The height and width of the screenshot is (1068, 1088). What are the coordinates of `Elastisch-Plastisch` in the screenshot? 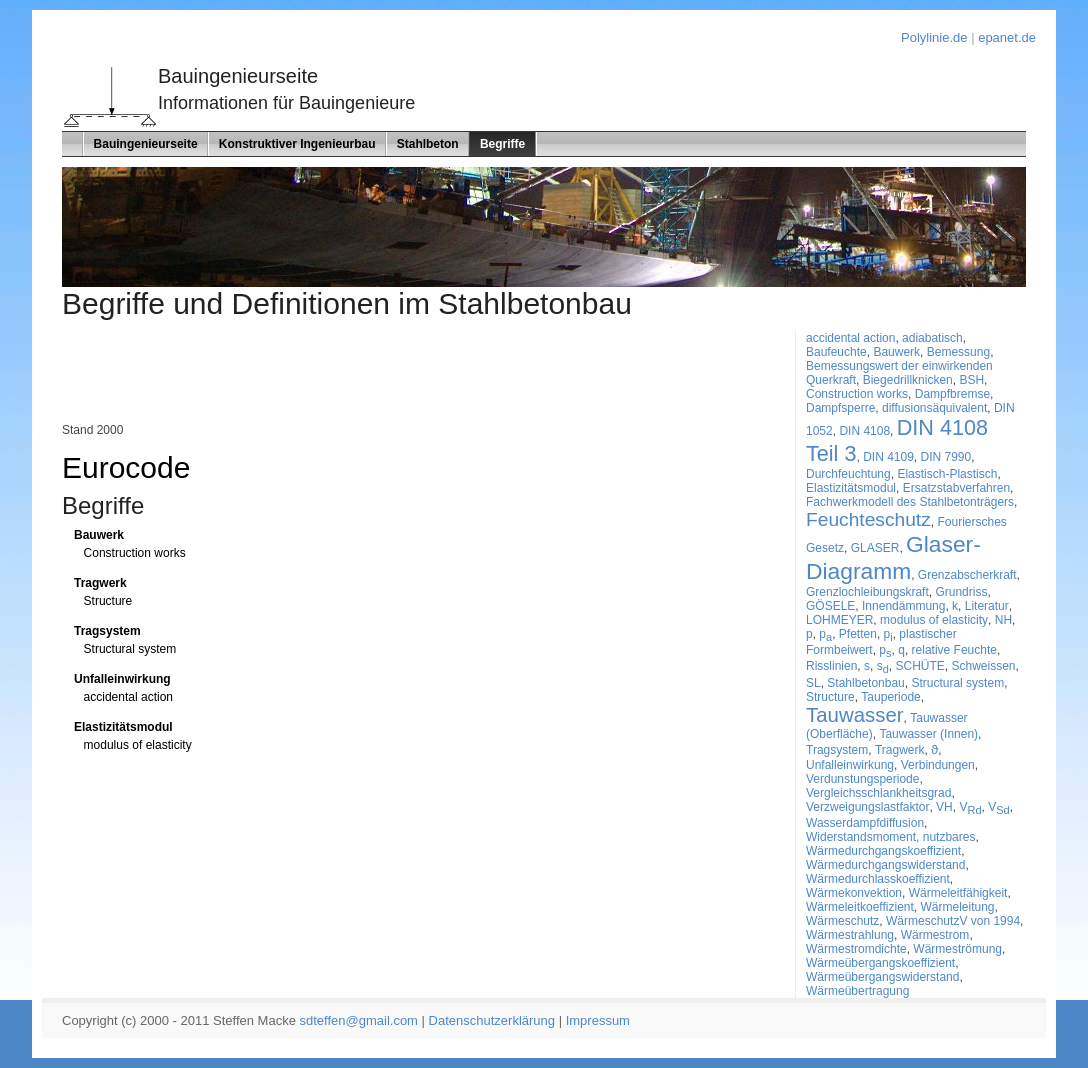 It's located at (947, 474).